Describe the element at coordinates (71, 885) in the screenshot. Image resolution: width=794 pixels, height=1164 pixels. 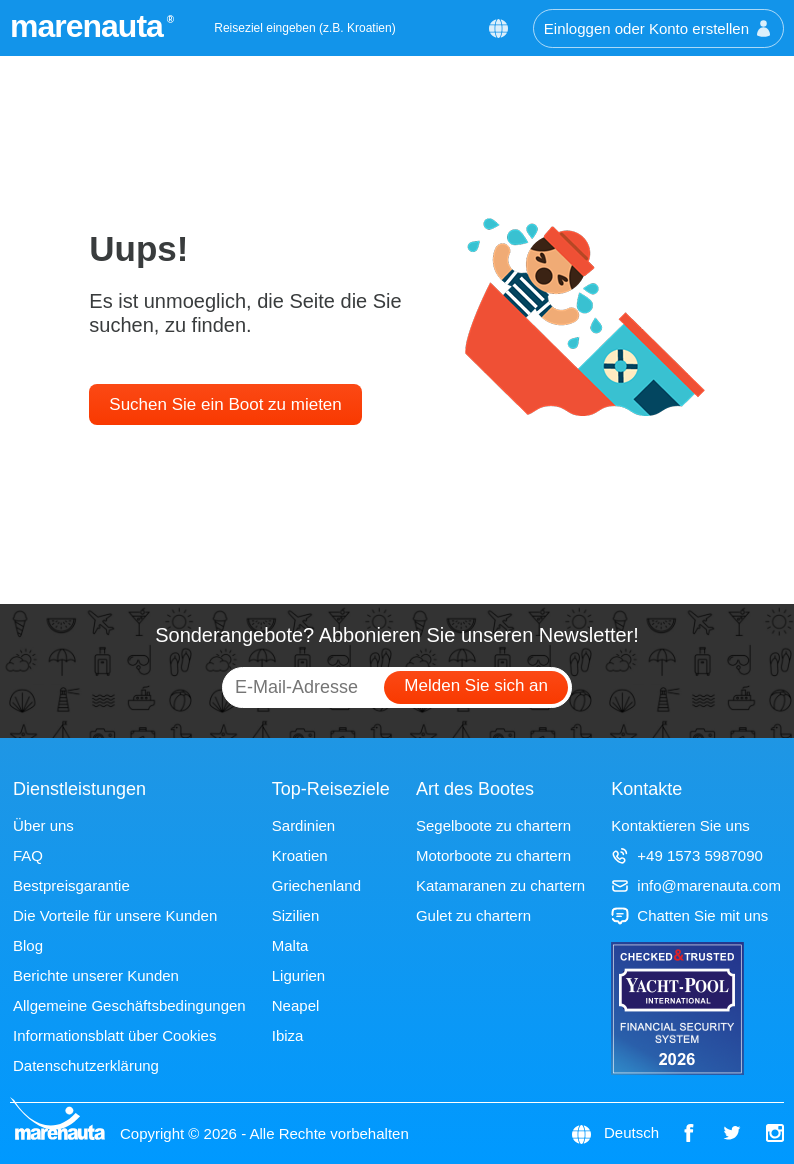
I see `Bestpreisgarantie` at that location.